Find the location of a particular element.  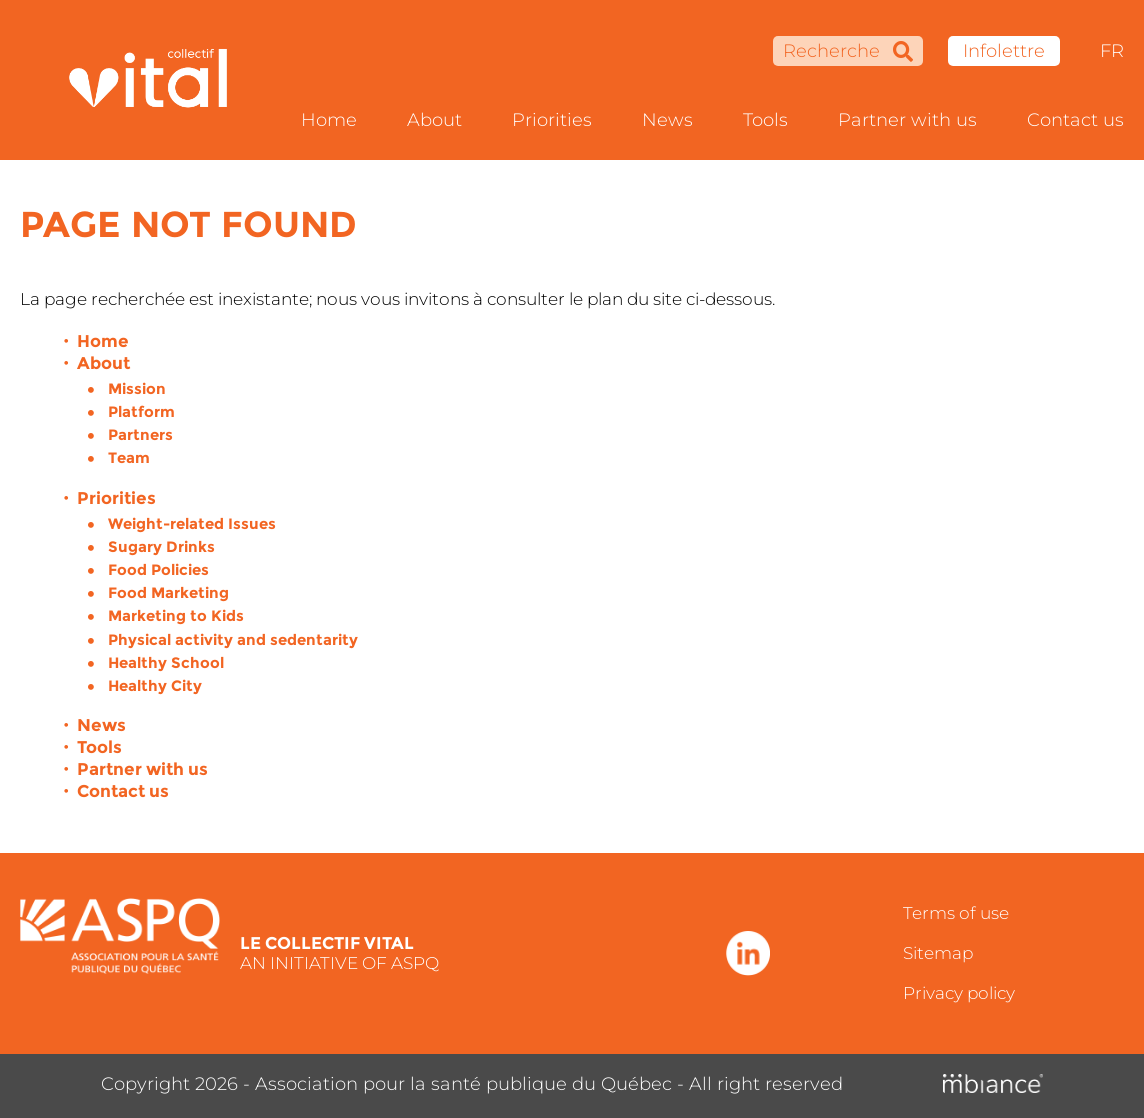

Physical activity and sedentarity is located at coordinates (233, 639).